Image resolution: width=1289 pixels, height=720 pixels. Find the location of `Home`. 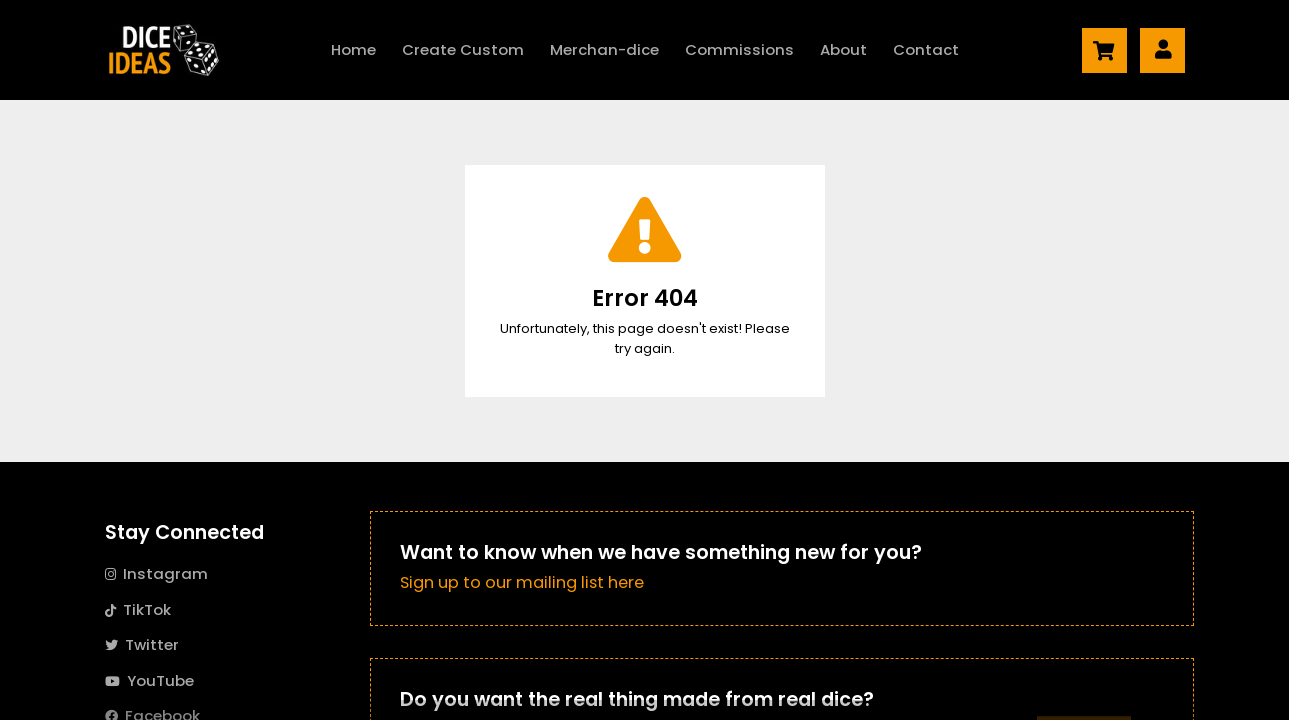

Home is located at coordinates (353, 49).